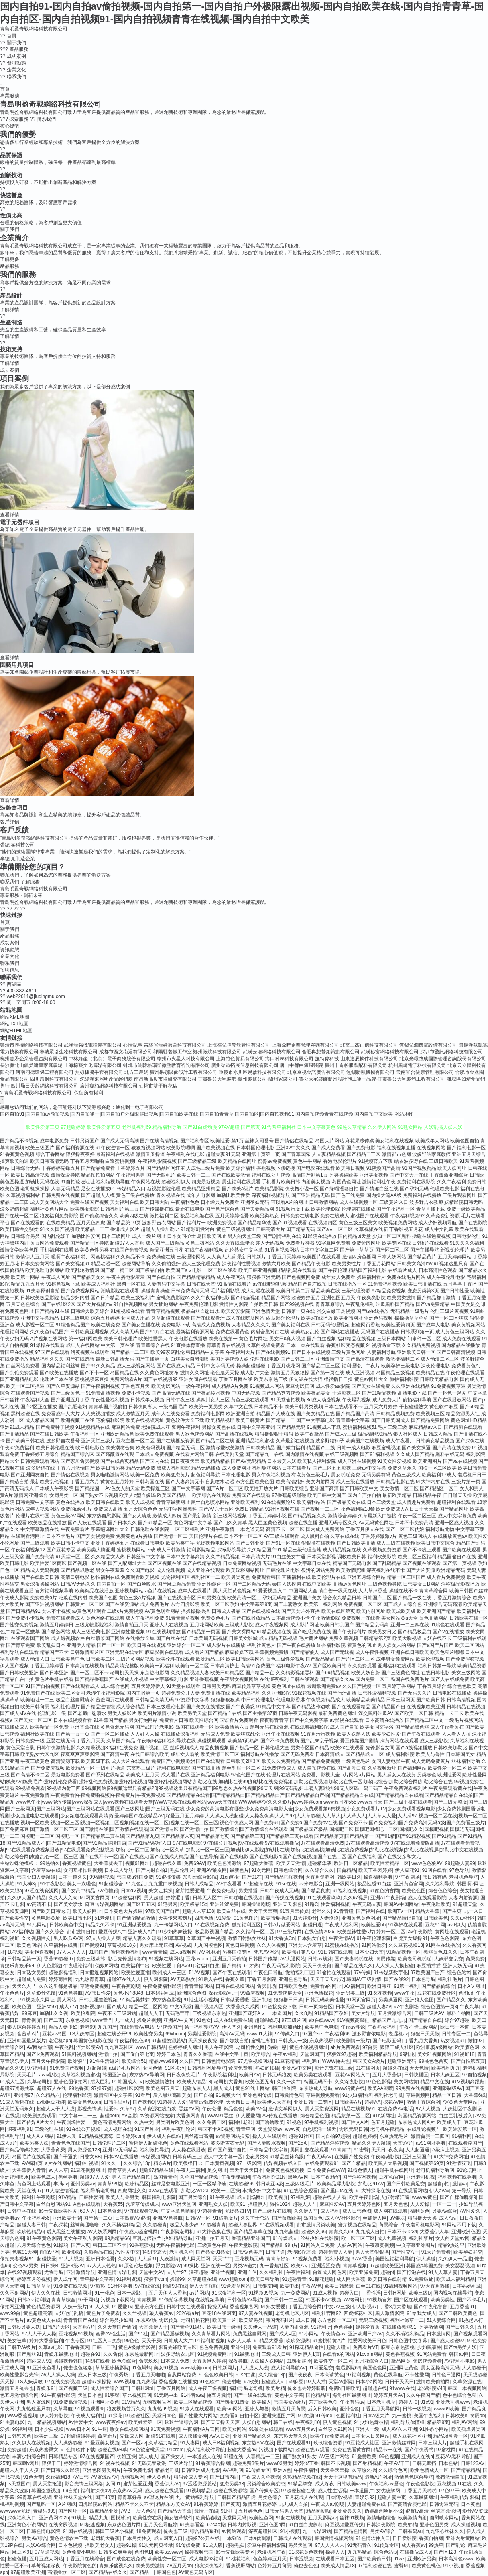  Describe the element at coordinates (414, 1747) in the screenshot. I see `国产a线视频播放` at that location.